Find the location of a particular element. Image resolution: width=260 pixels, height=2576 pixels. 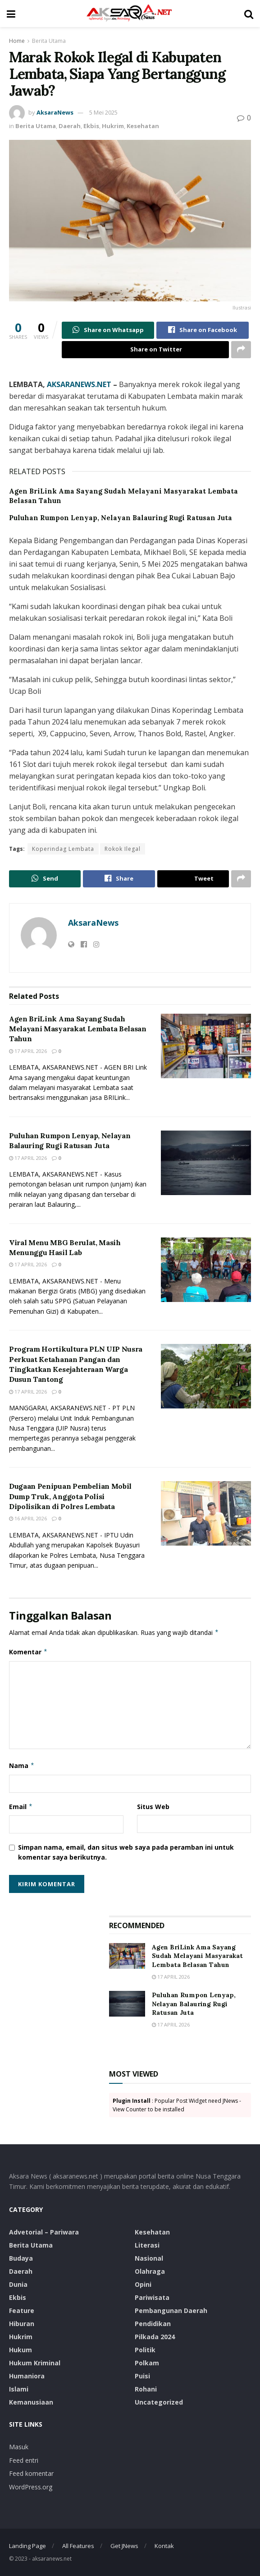

Hukrim is located at coordinates (113, 126).